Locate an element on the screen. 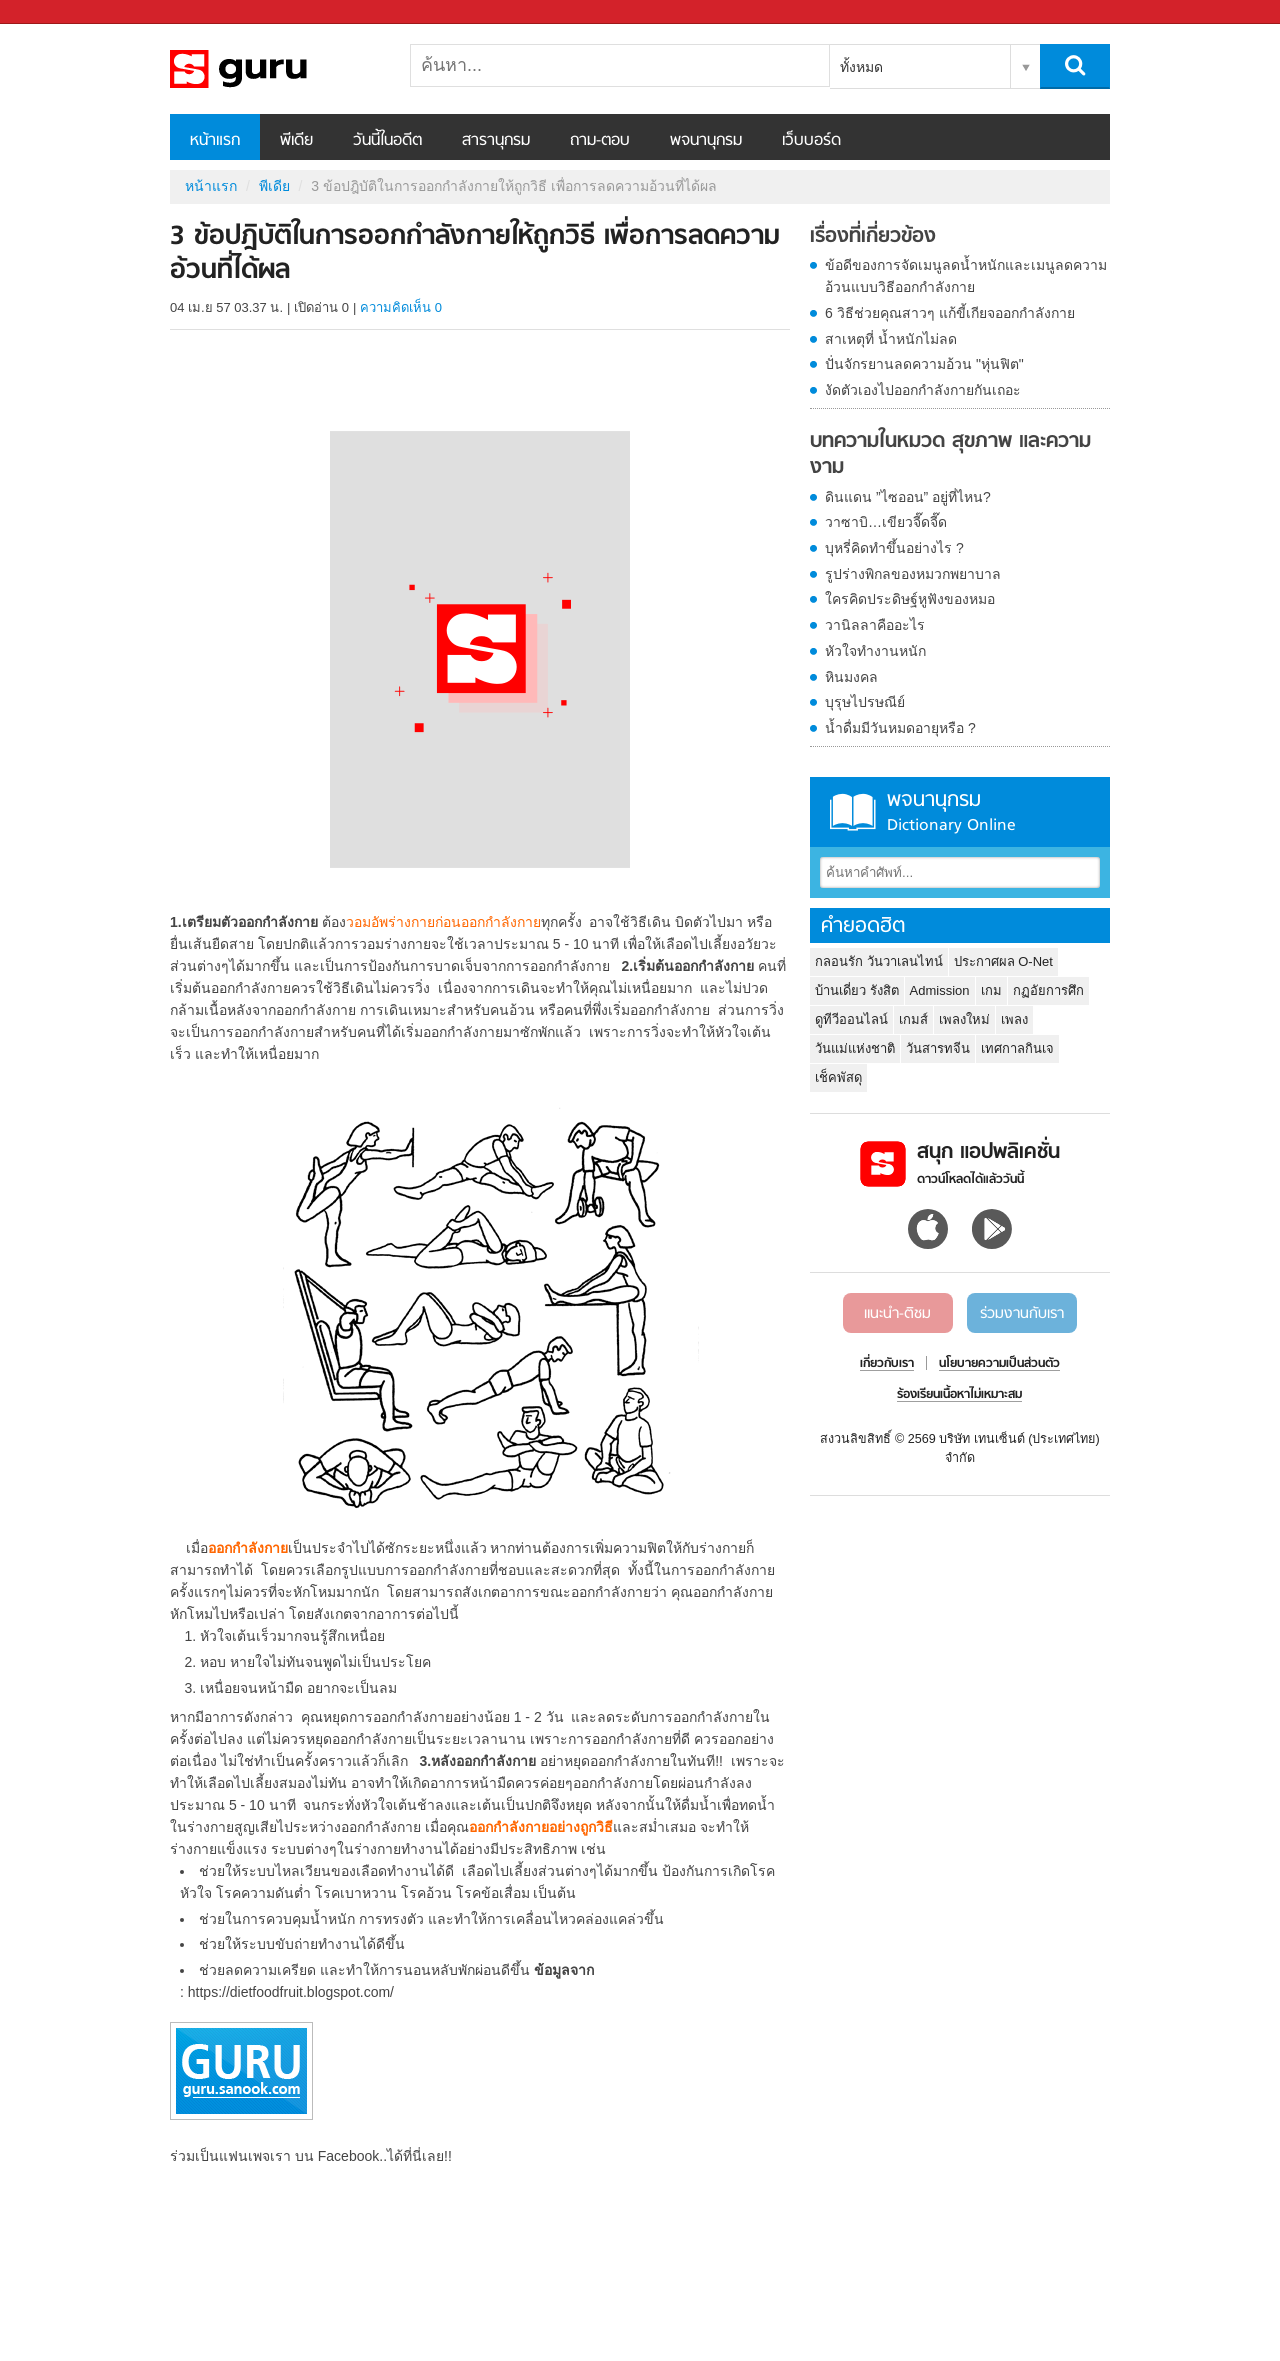 Image resolution: width=1280 pixels, height=2361 pixels. วาซาบิ…เขียวจี๊ดจี๊ด is located at coordinates (886, 522).